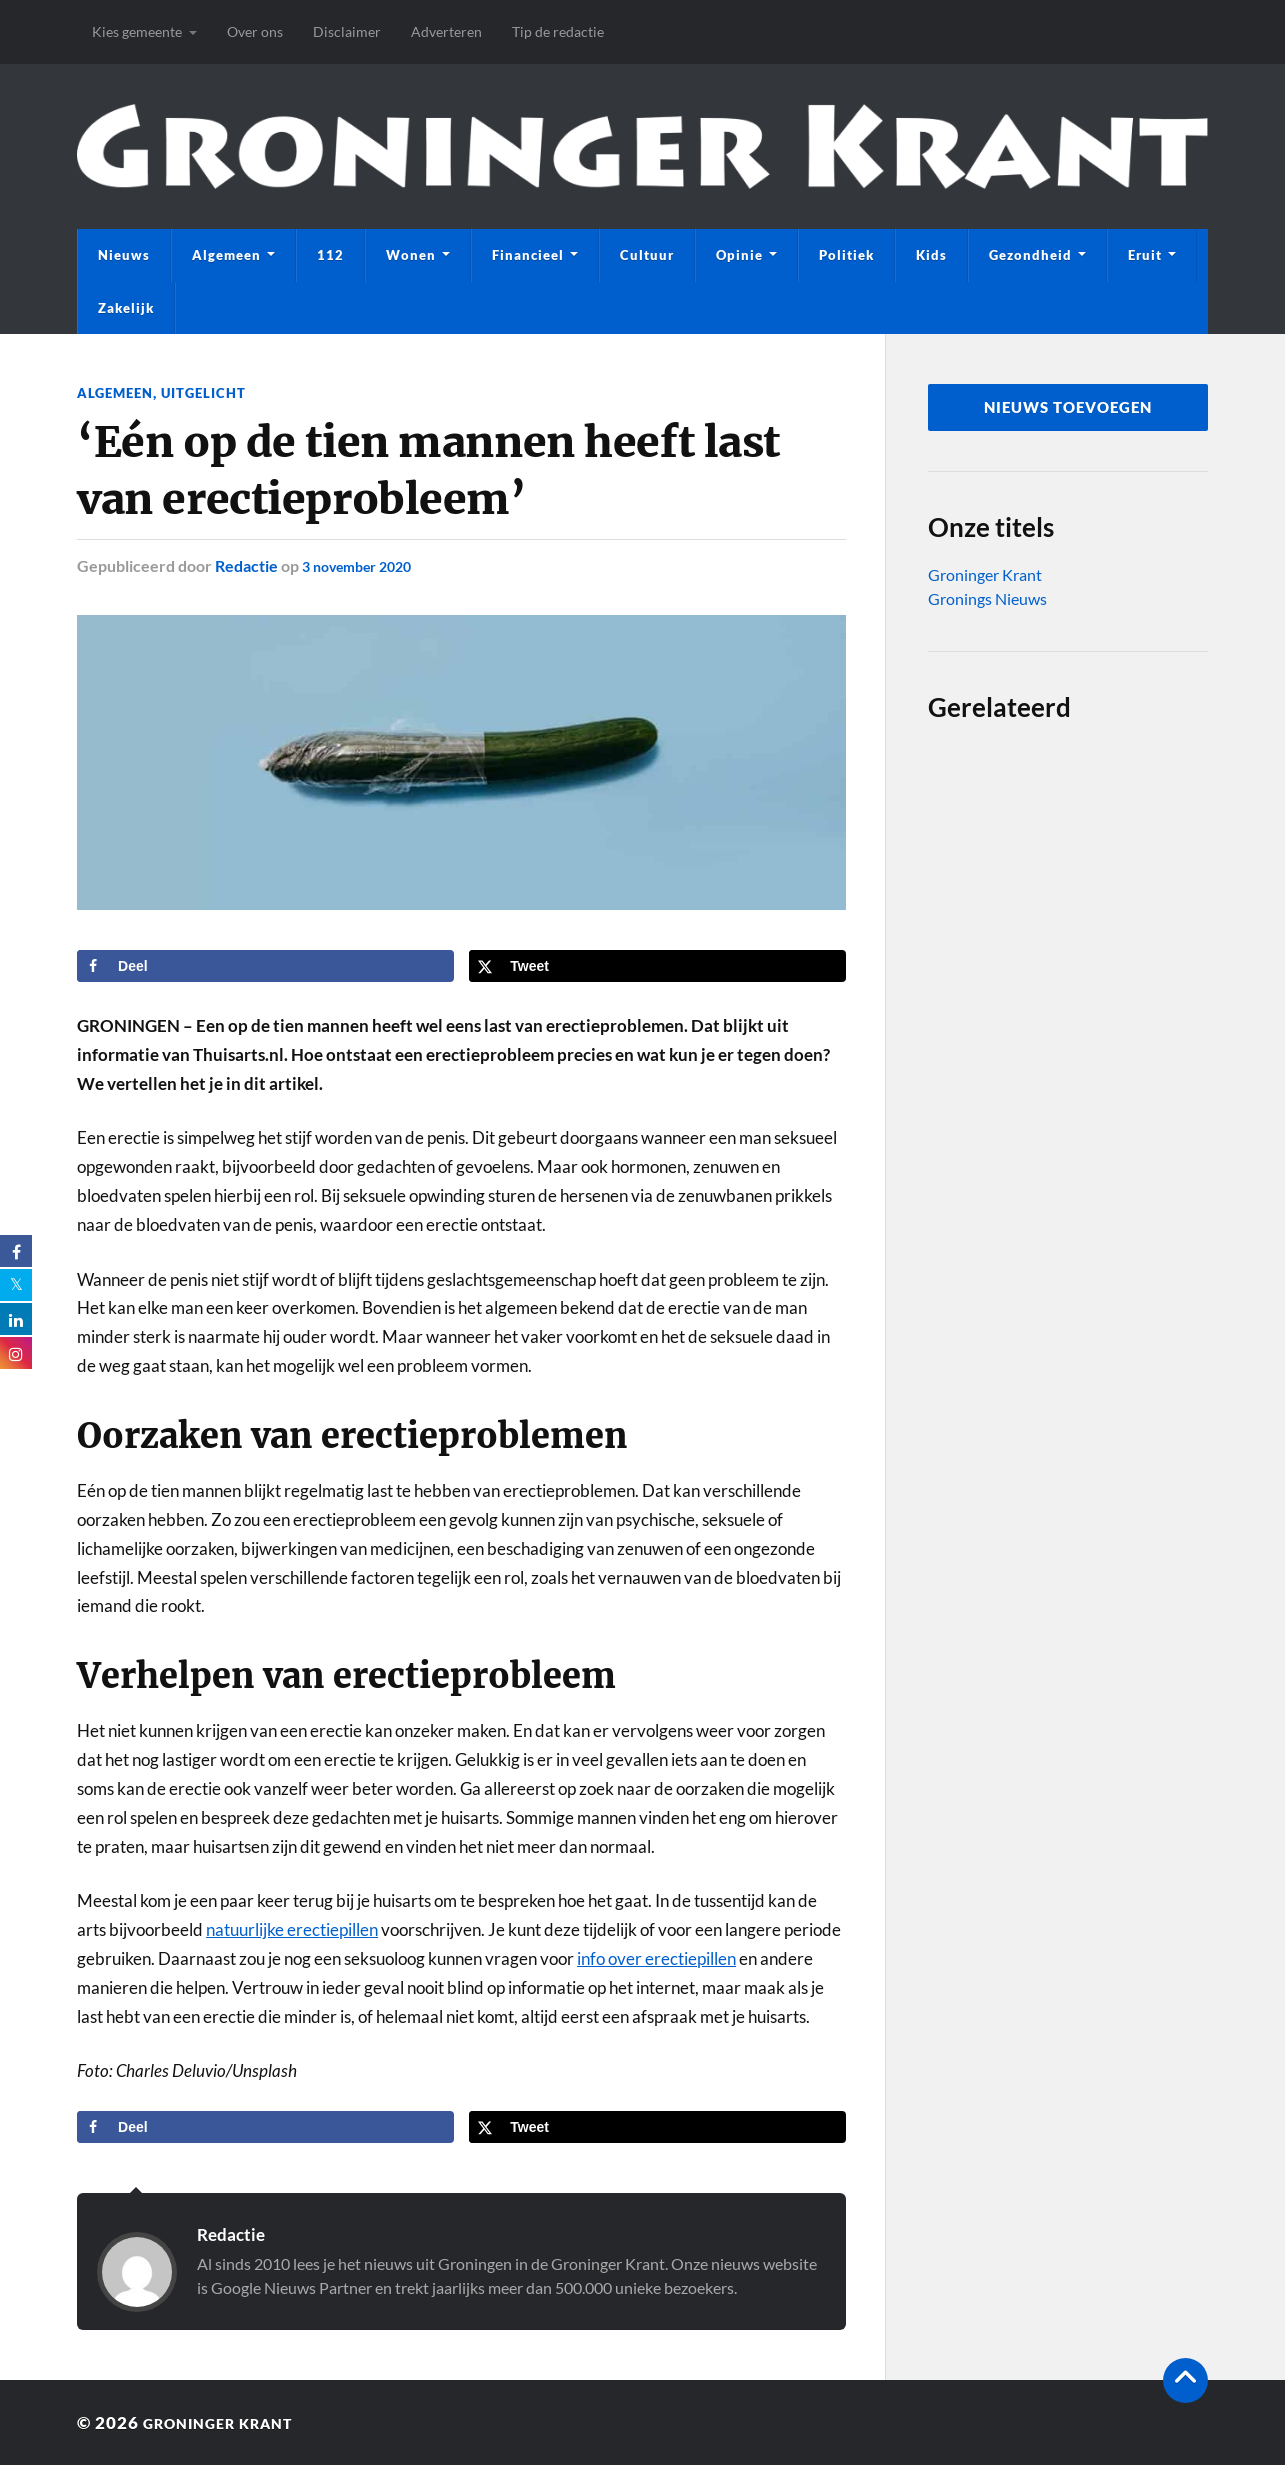  What do you see at coordinates (657, 966) in the screenshot?
I see `[Deel op X]` at bounding box center [657, 966].